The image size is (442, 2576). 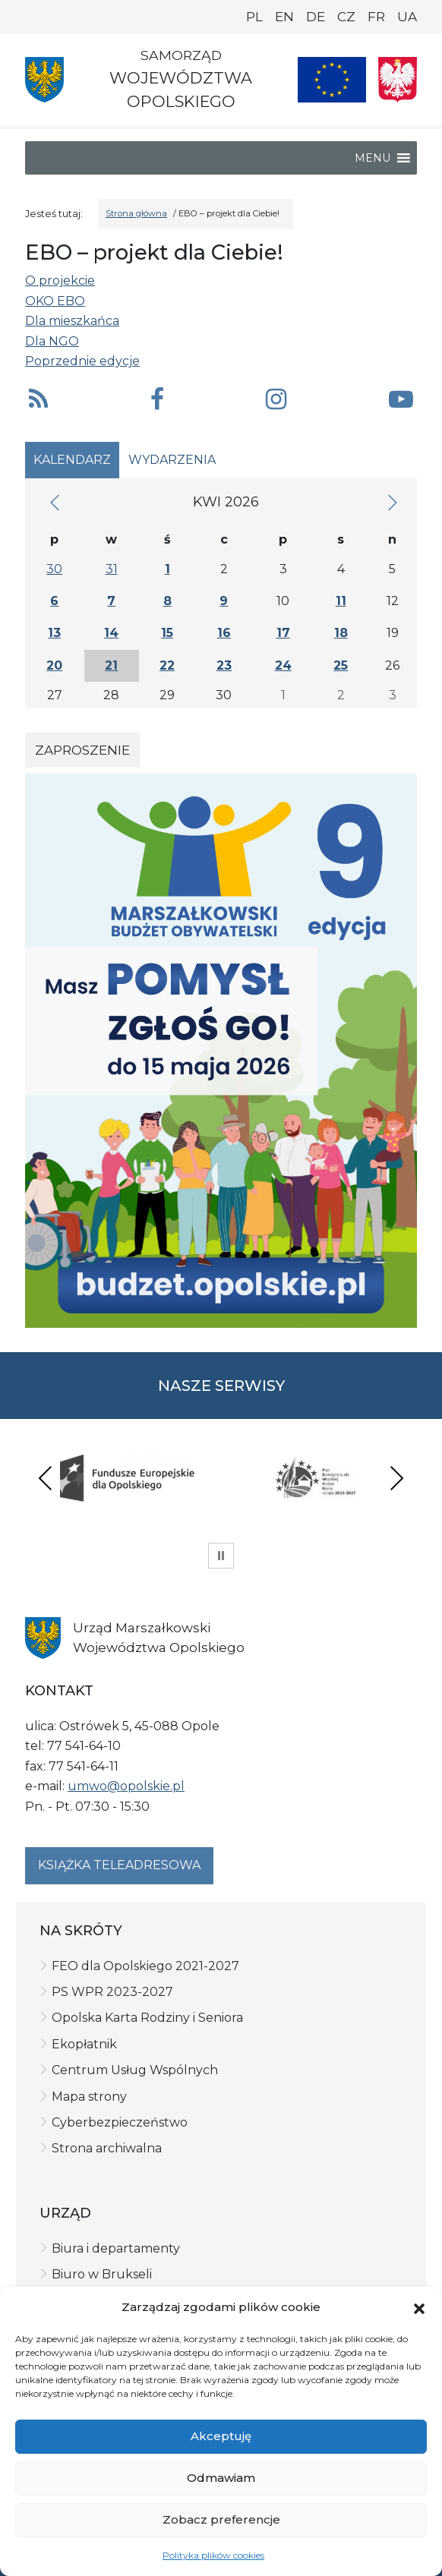 What do you see at coordinates (82, 361) in the screenshot?
I see `Poprzednie edycje` at bounding box center [82, 361].